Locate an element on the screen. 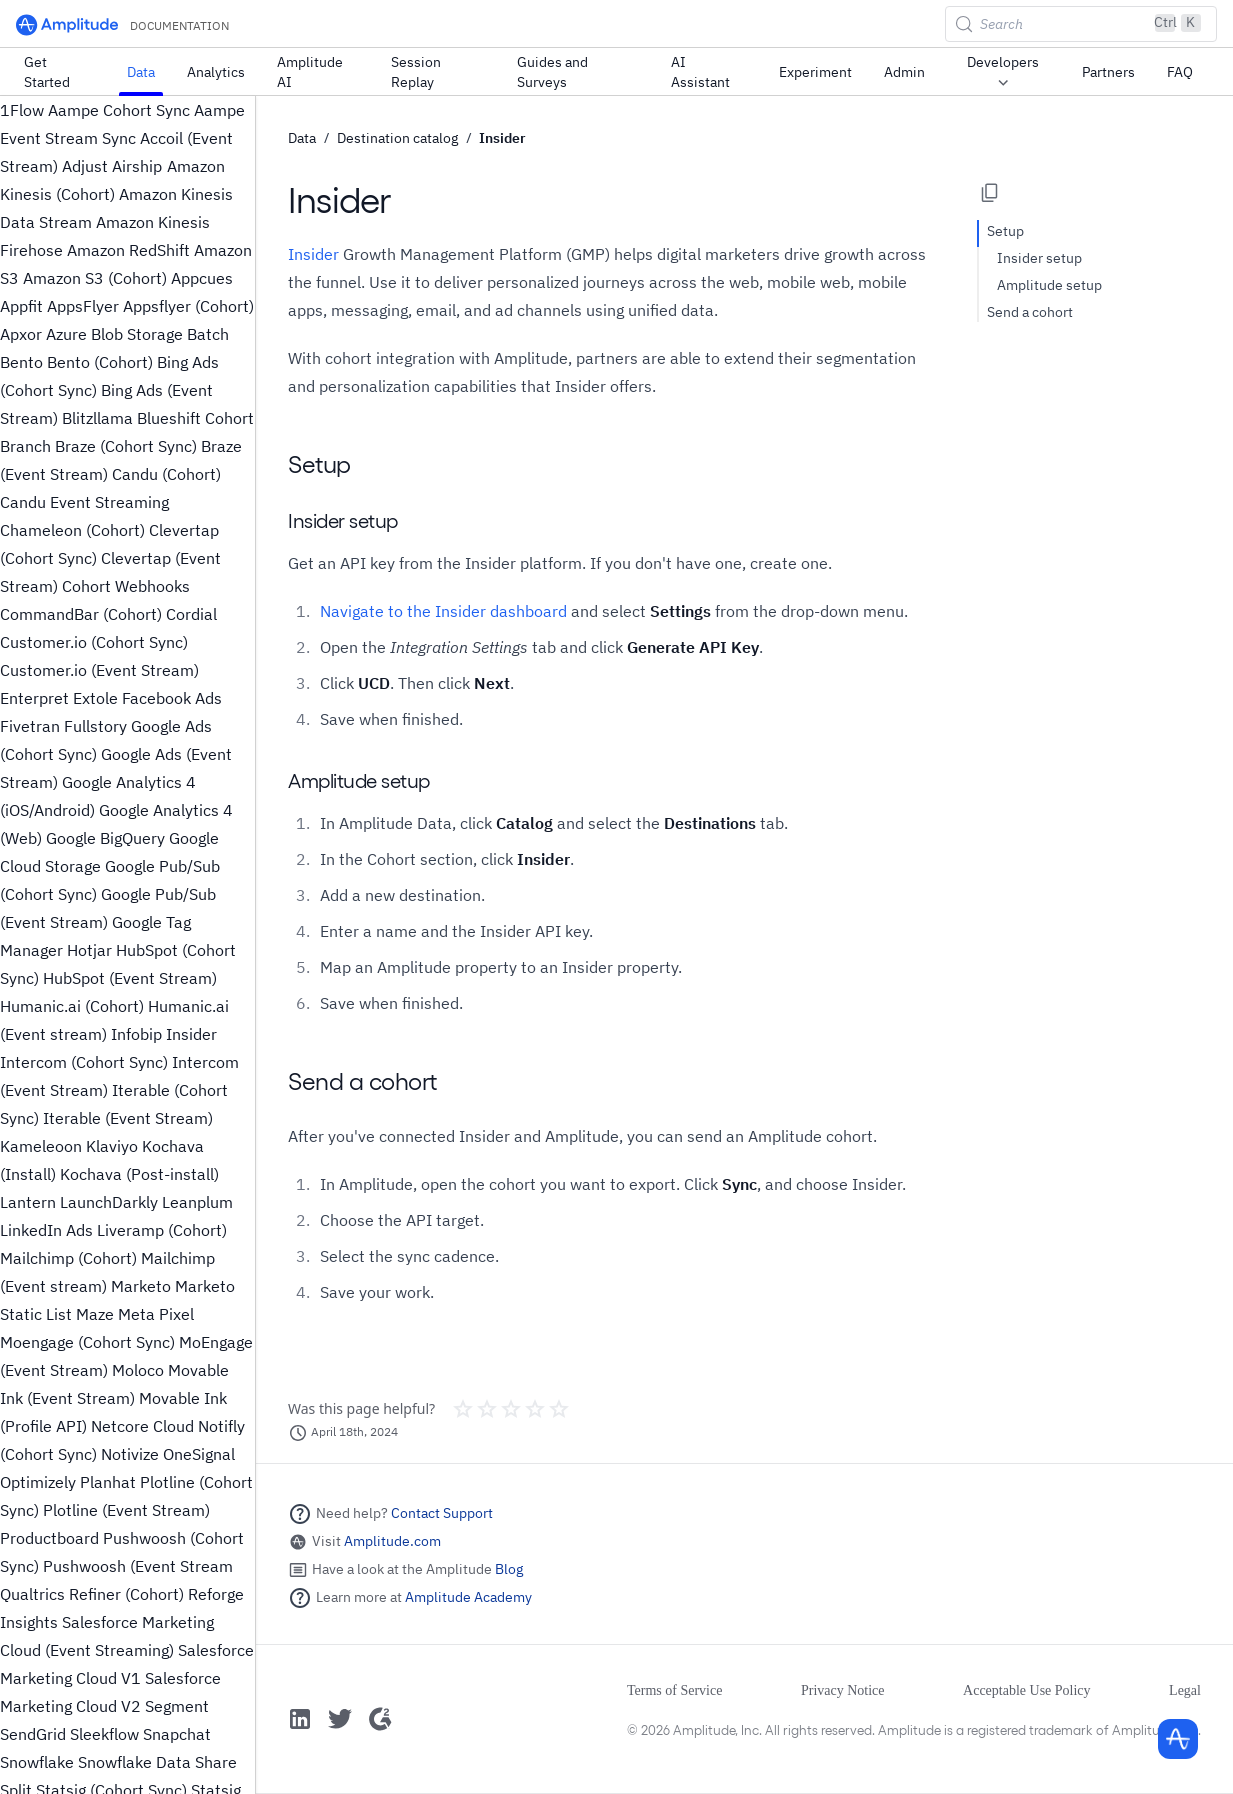  Amplitude.com is located at coordinates (392, 1541).